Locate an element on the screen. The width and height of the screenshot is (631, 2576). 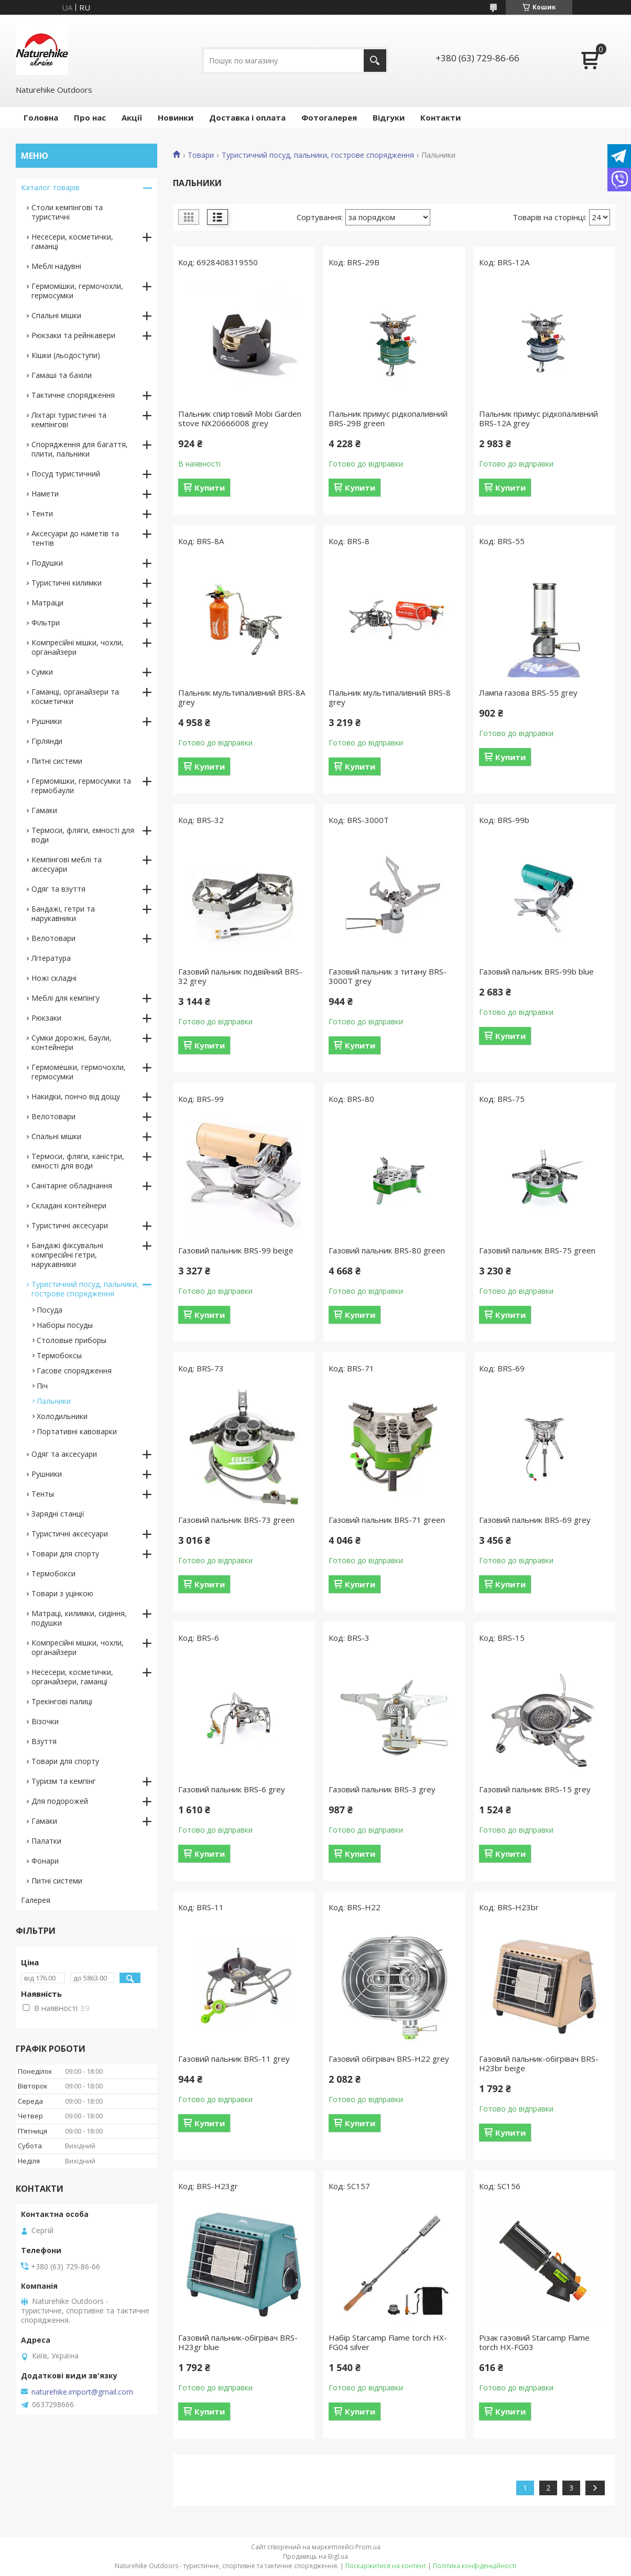
Термобоксы is located at coordinates (59, 1355).